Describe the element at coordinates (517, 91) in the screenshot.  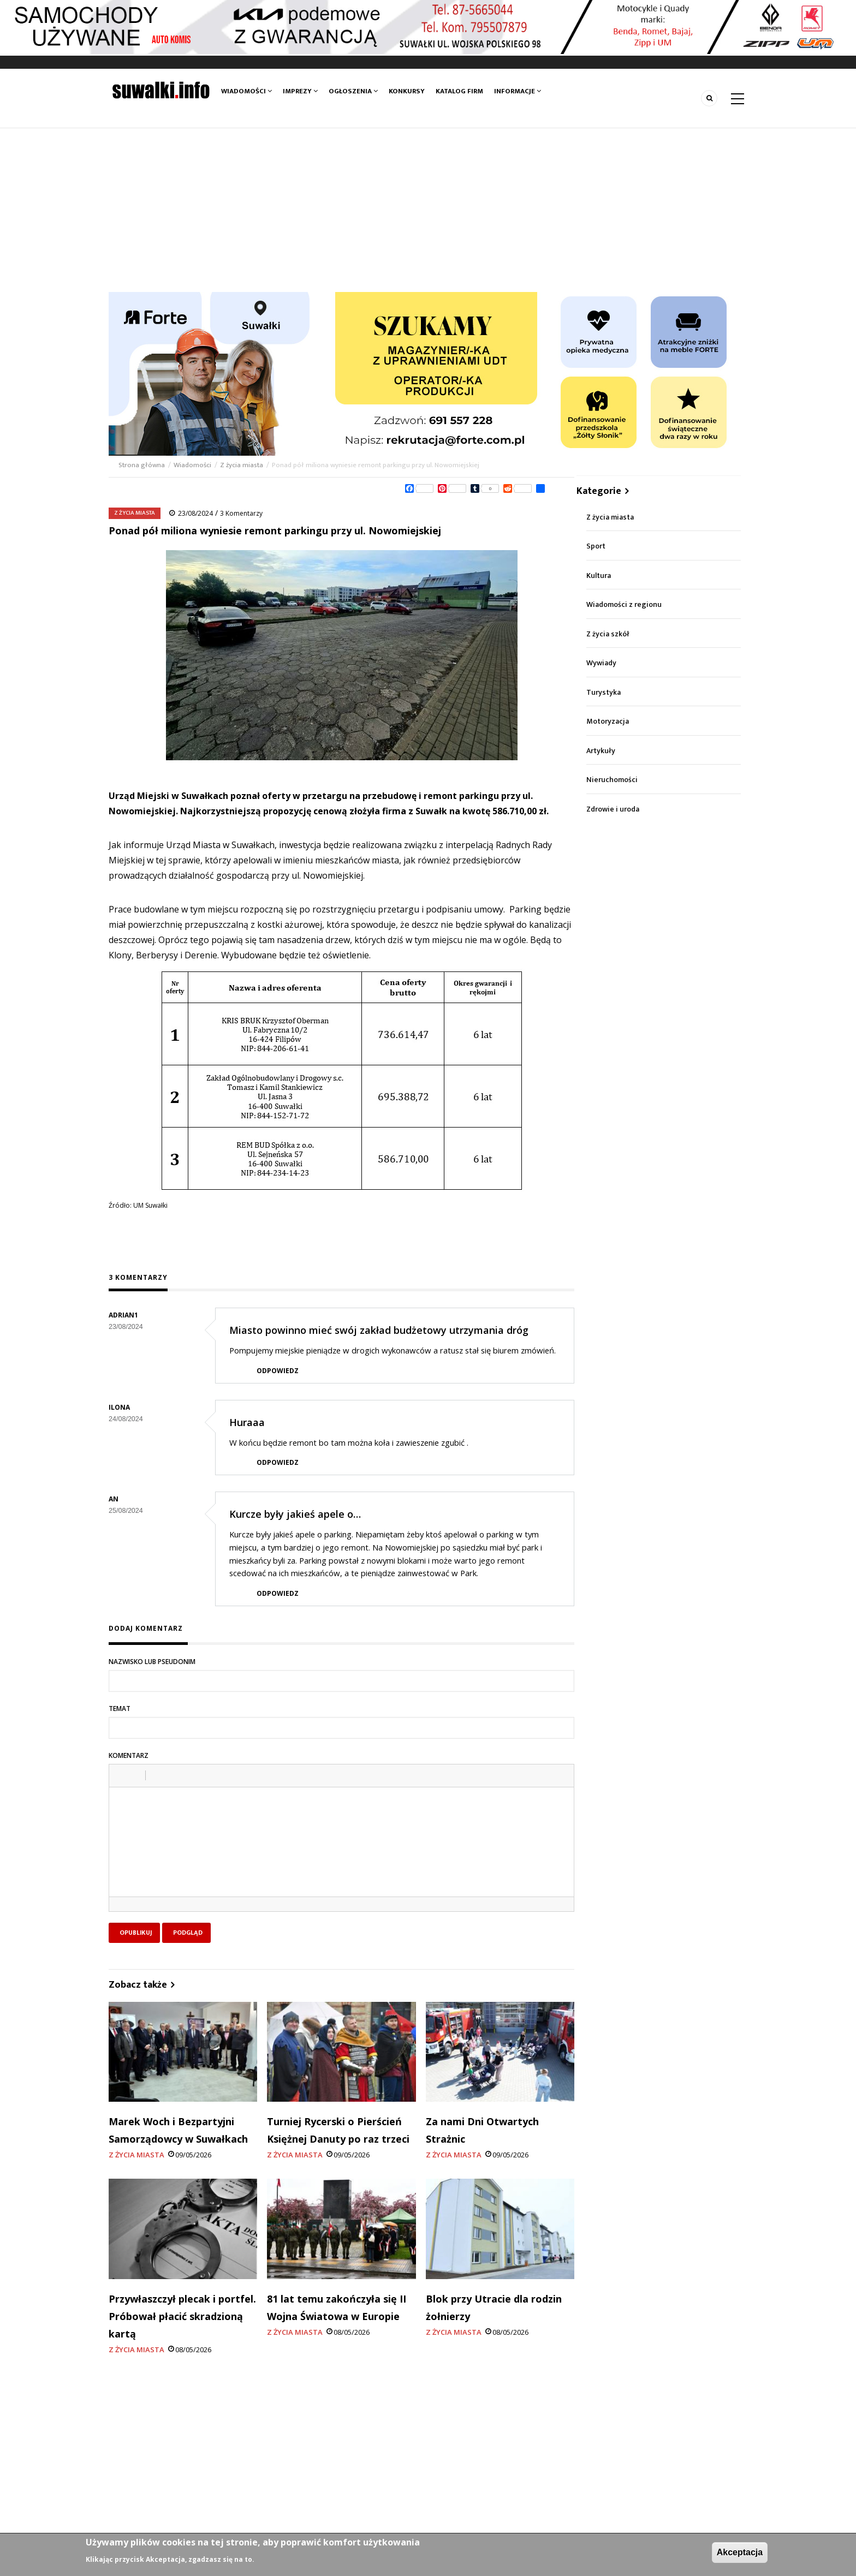
I see `Informacje` at that location.